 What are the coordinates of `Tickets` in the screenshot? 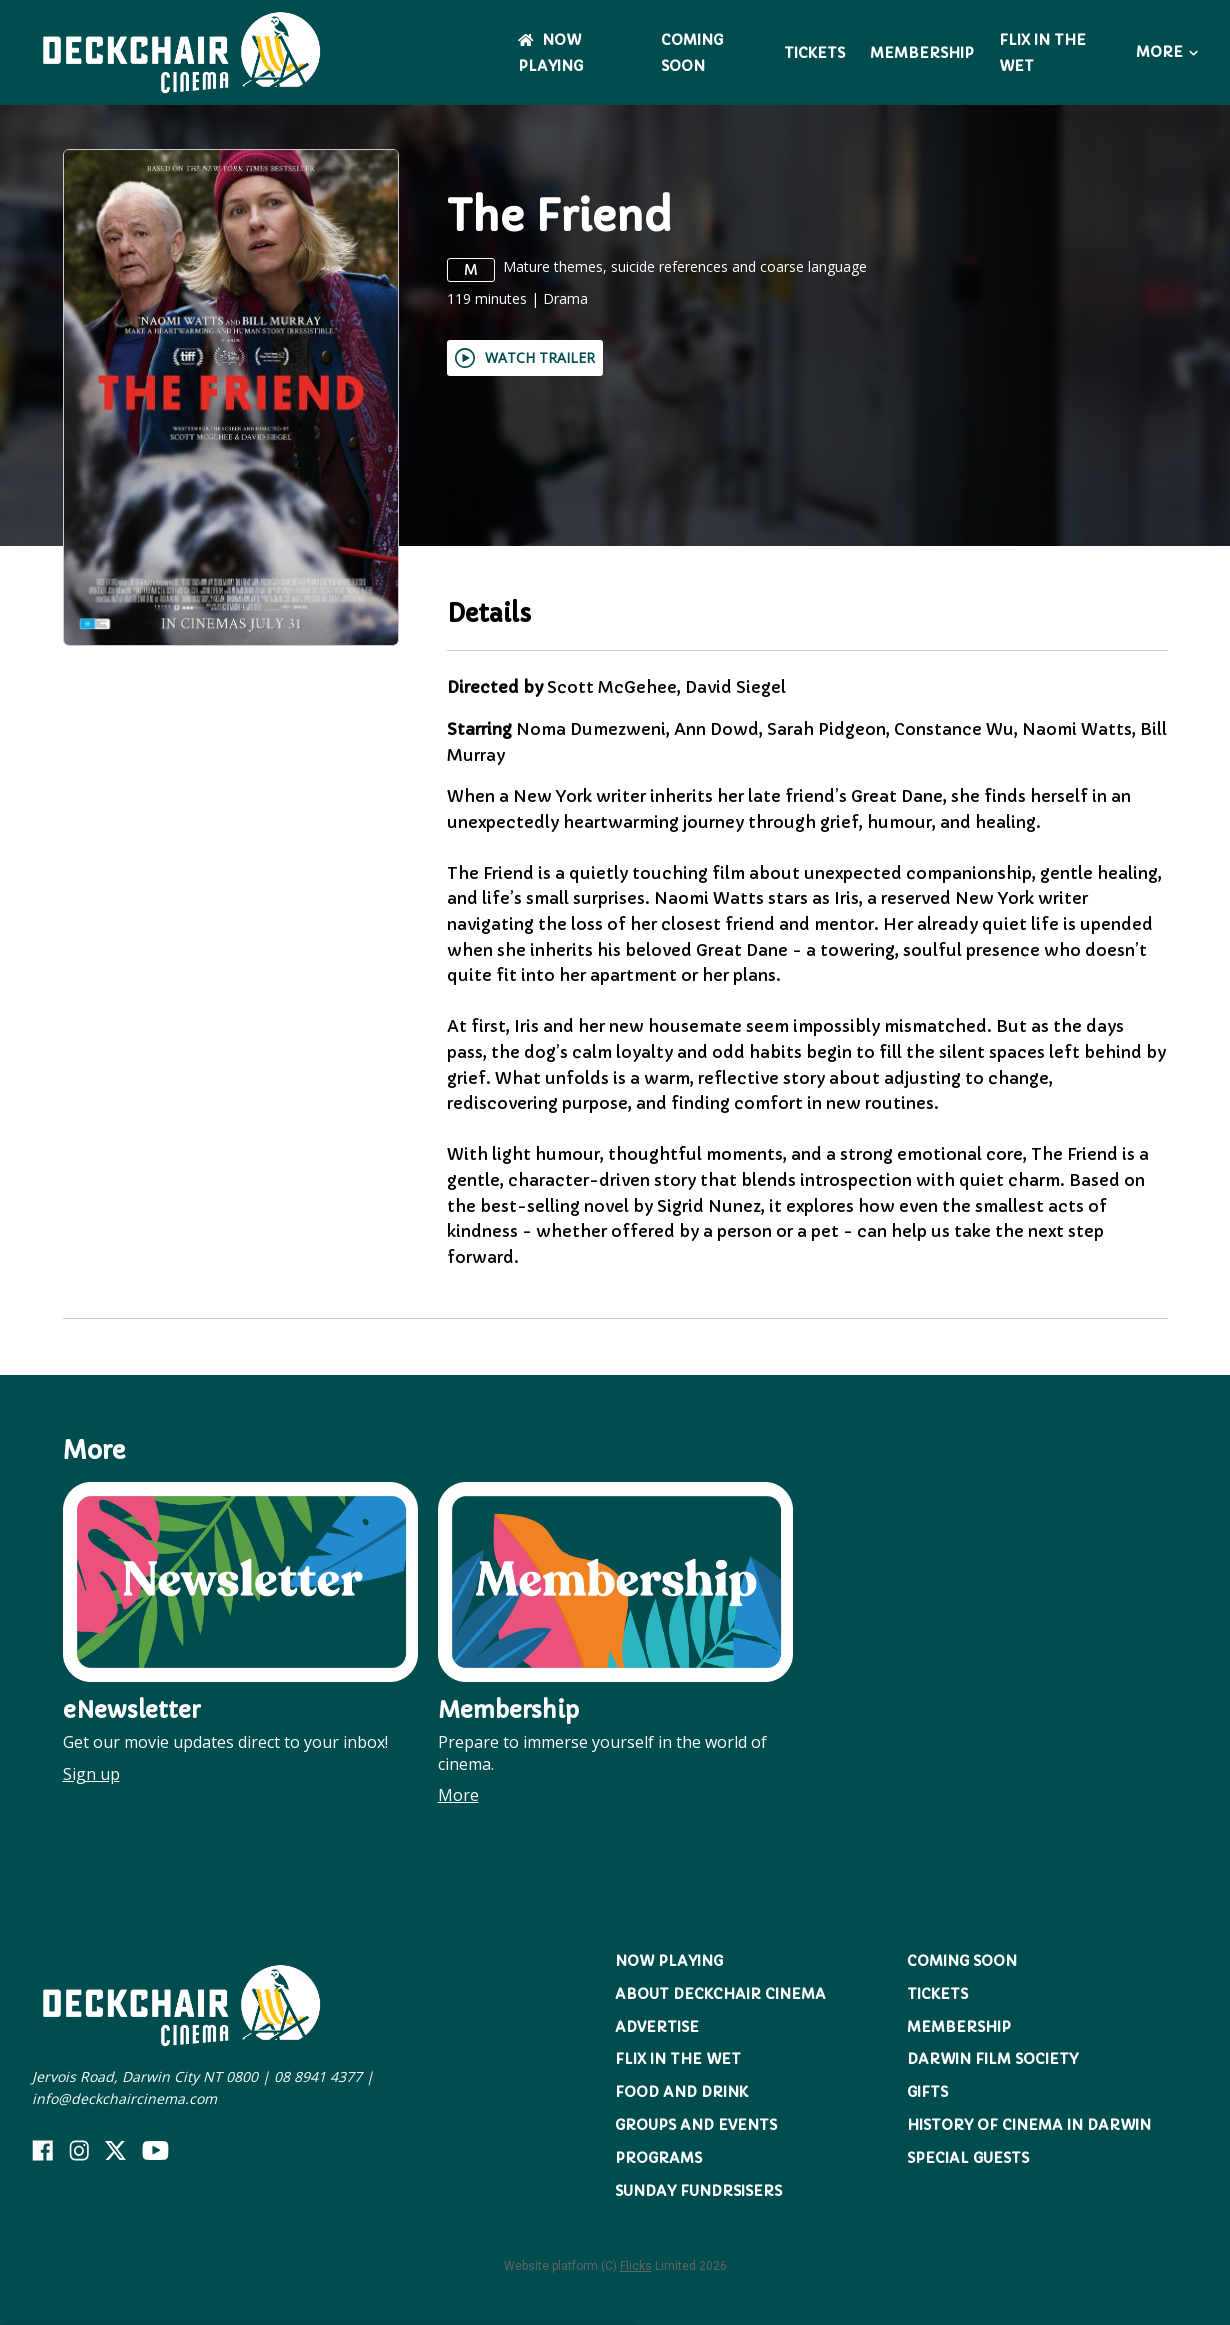 It's located at (814, 53).